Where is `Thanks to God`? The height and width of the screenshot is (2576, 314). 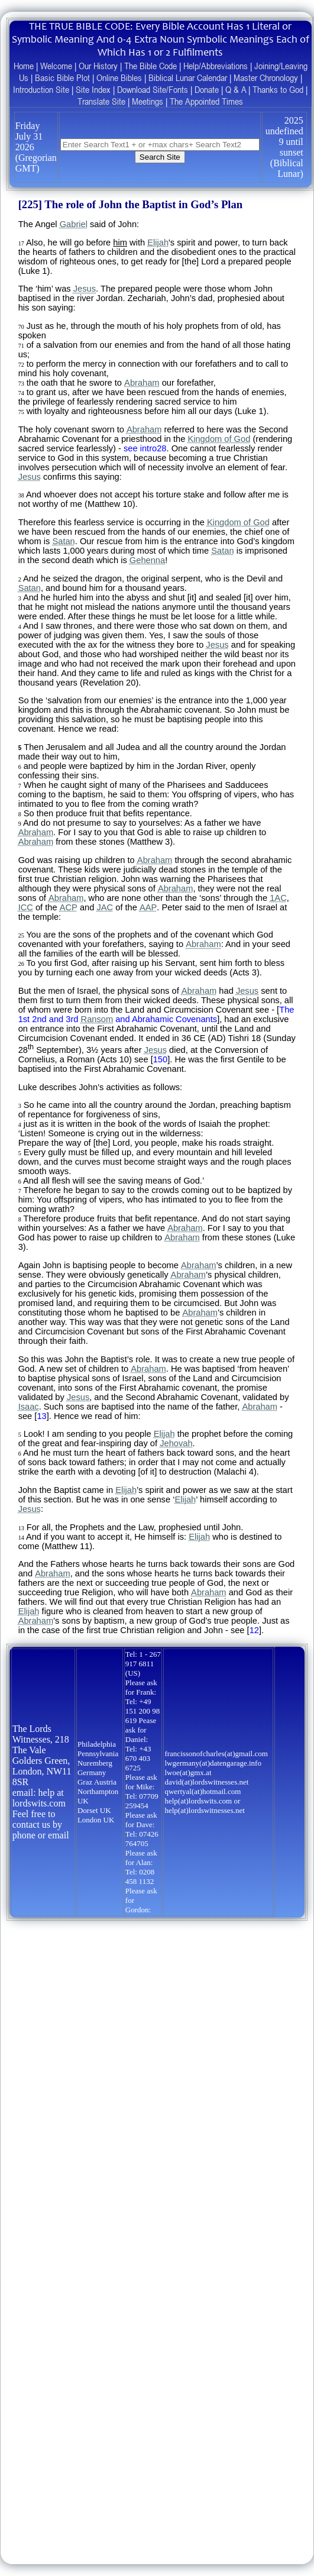
Thanks to God is located at coordinates (278, 89).